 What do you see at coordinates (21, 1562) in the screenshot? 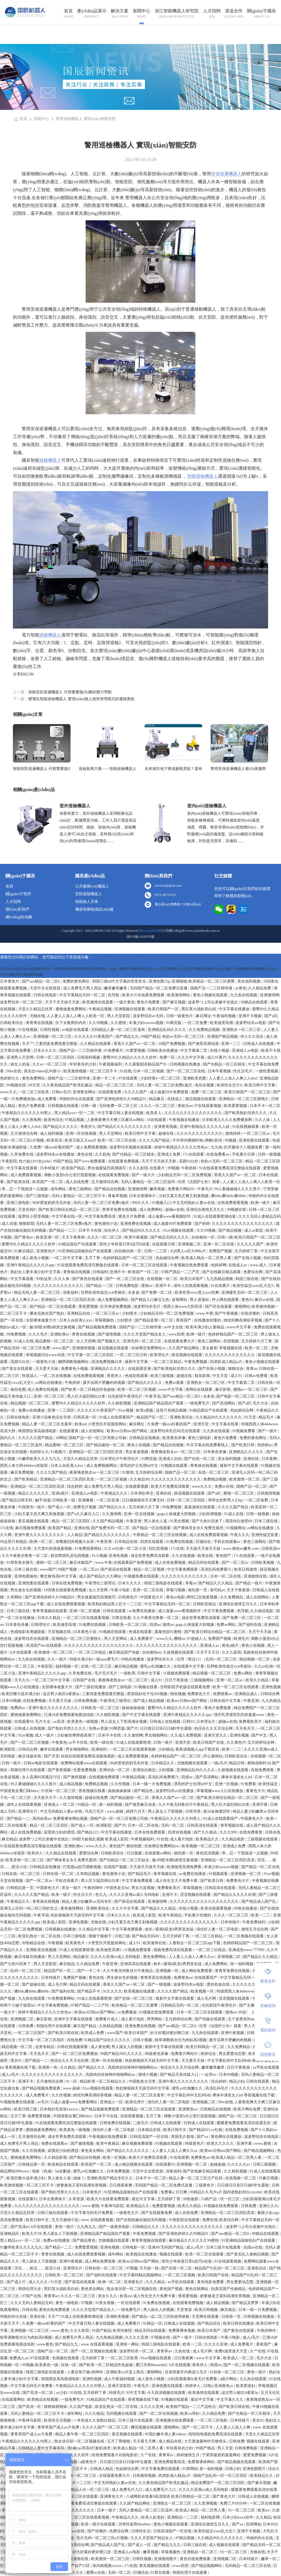
I see `91禁和美女聊天` at bounding box center [21, 1562].